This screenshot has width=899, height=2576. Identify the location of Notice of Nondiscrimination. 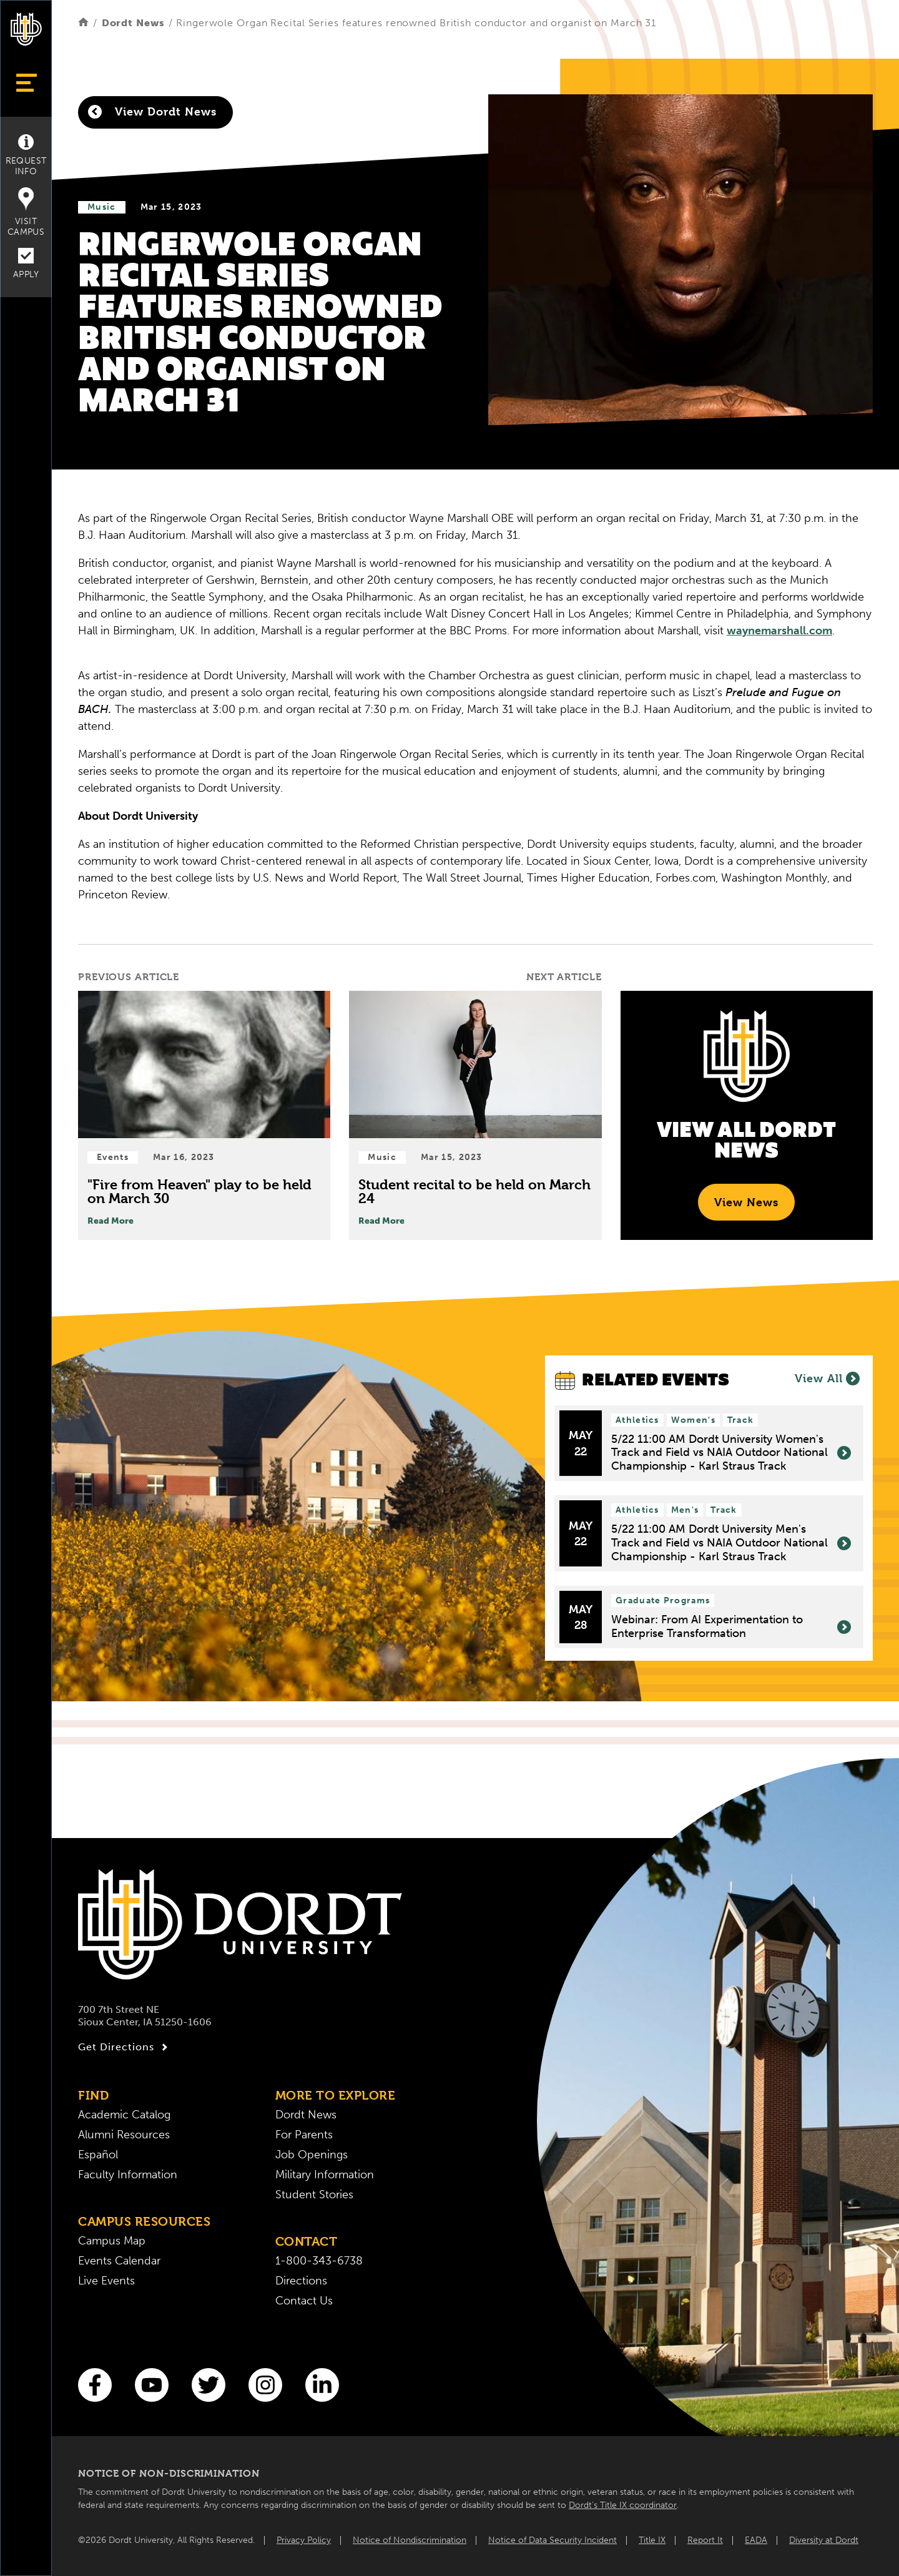
(409, 2540).